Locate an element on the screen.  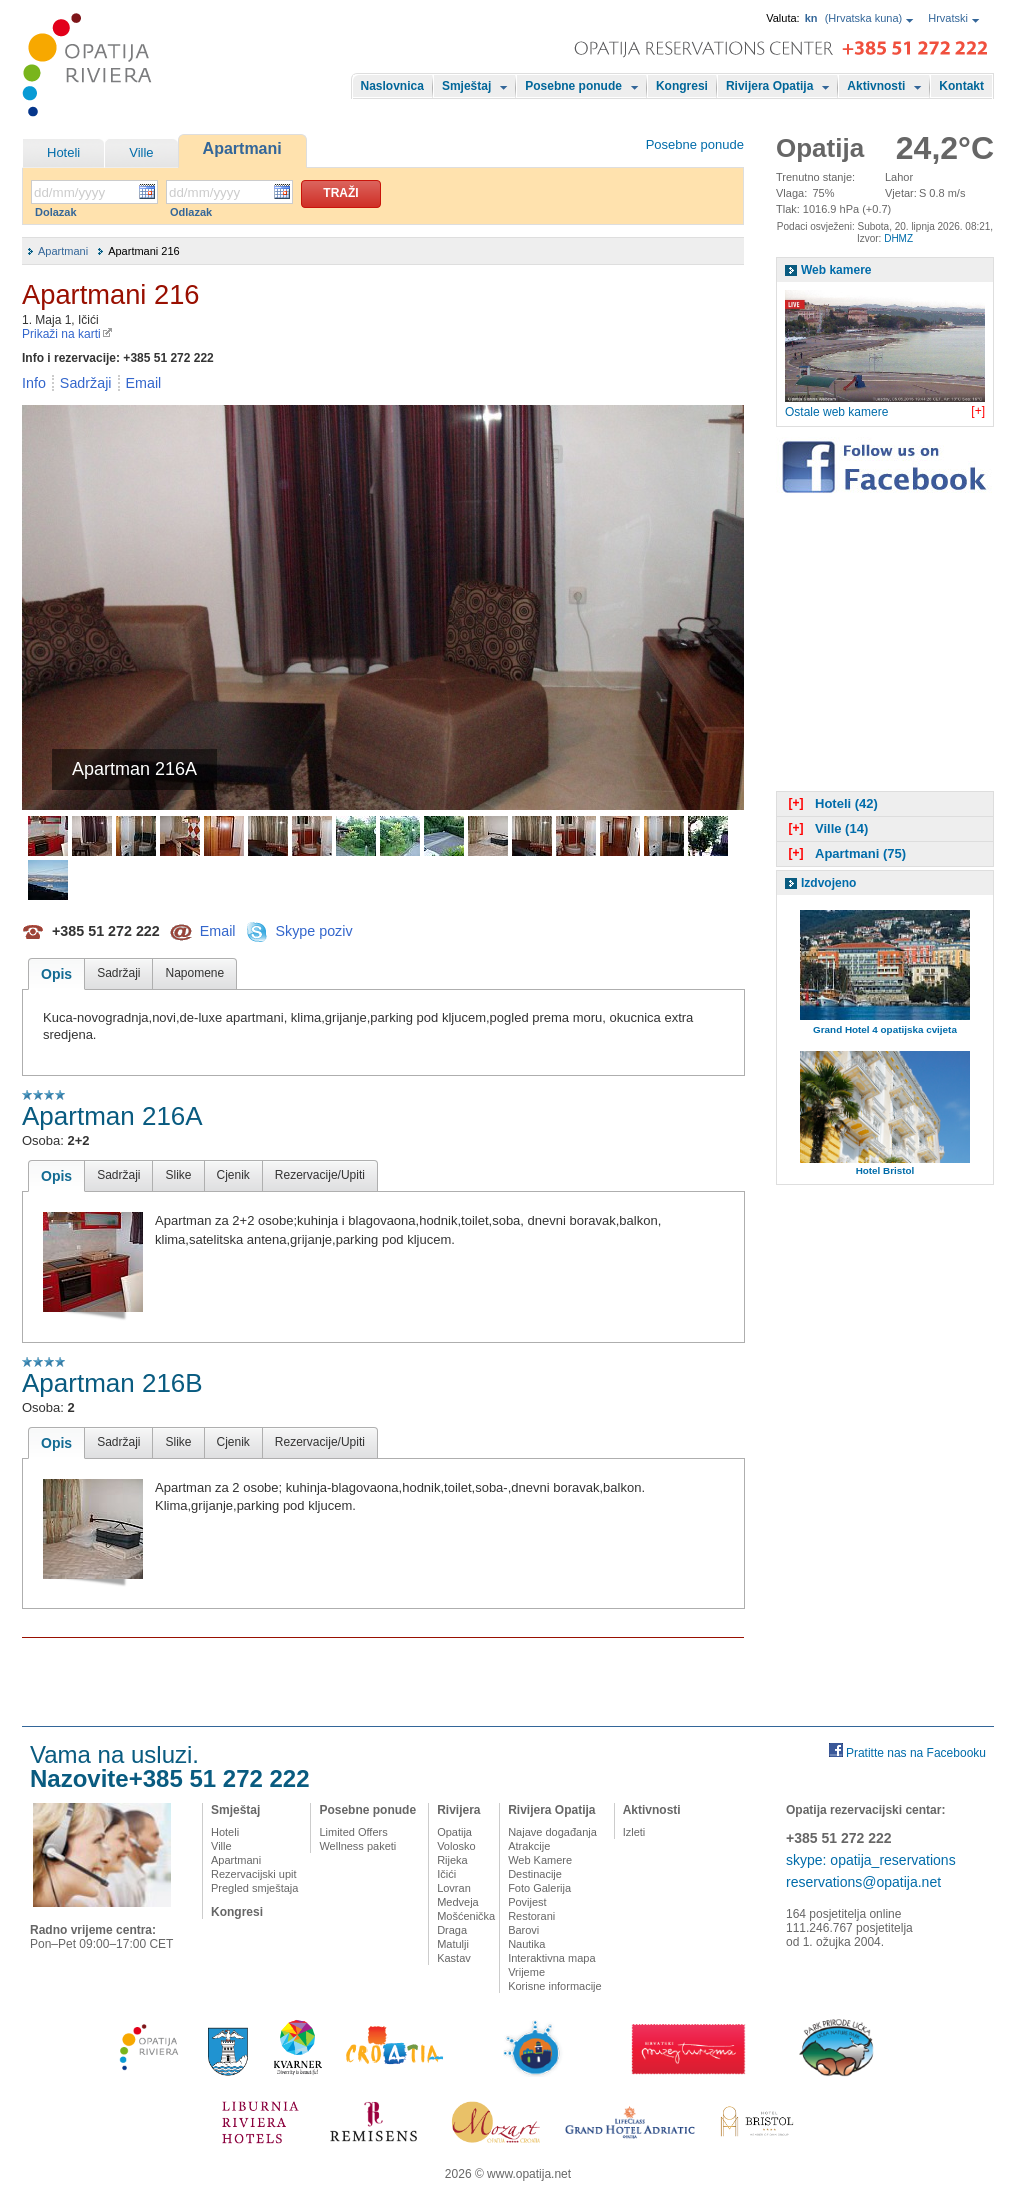
Povijest is located at coordinates (527, 1902).